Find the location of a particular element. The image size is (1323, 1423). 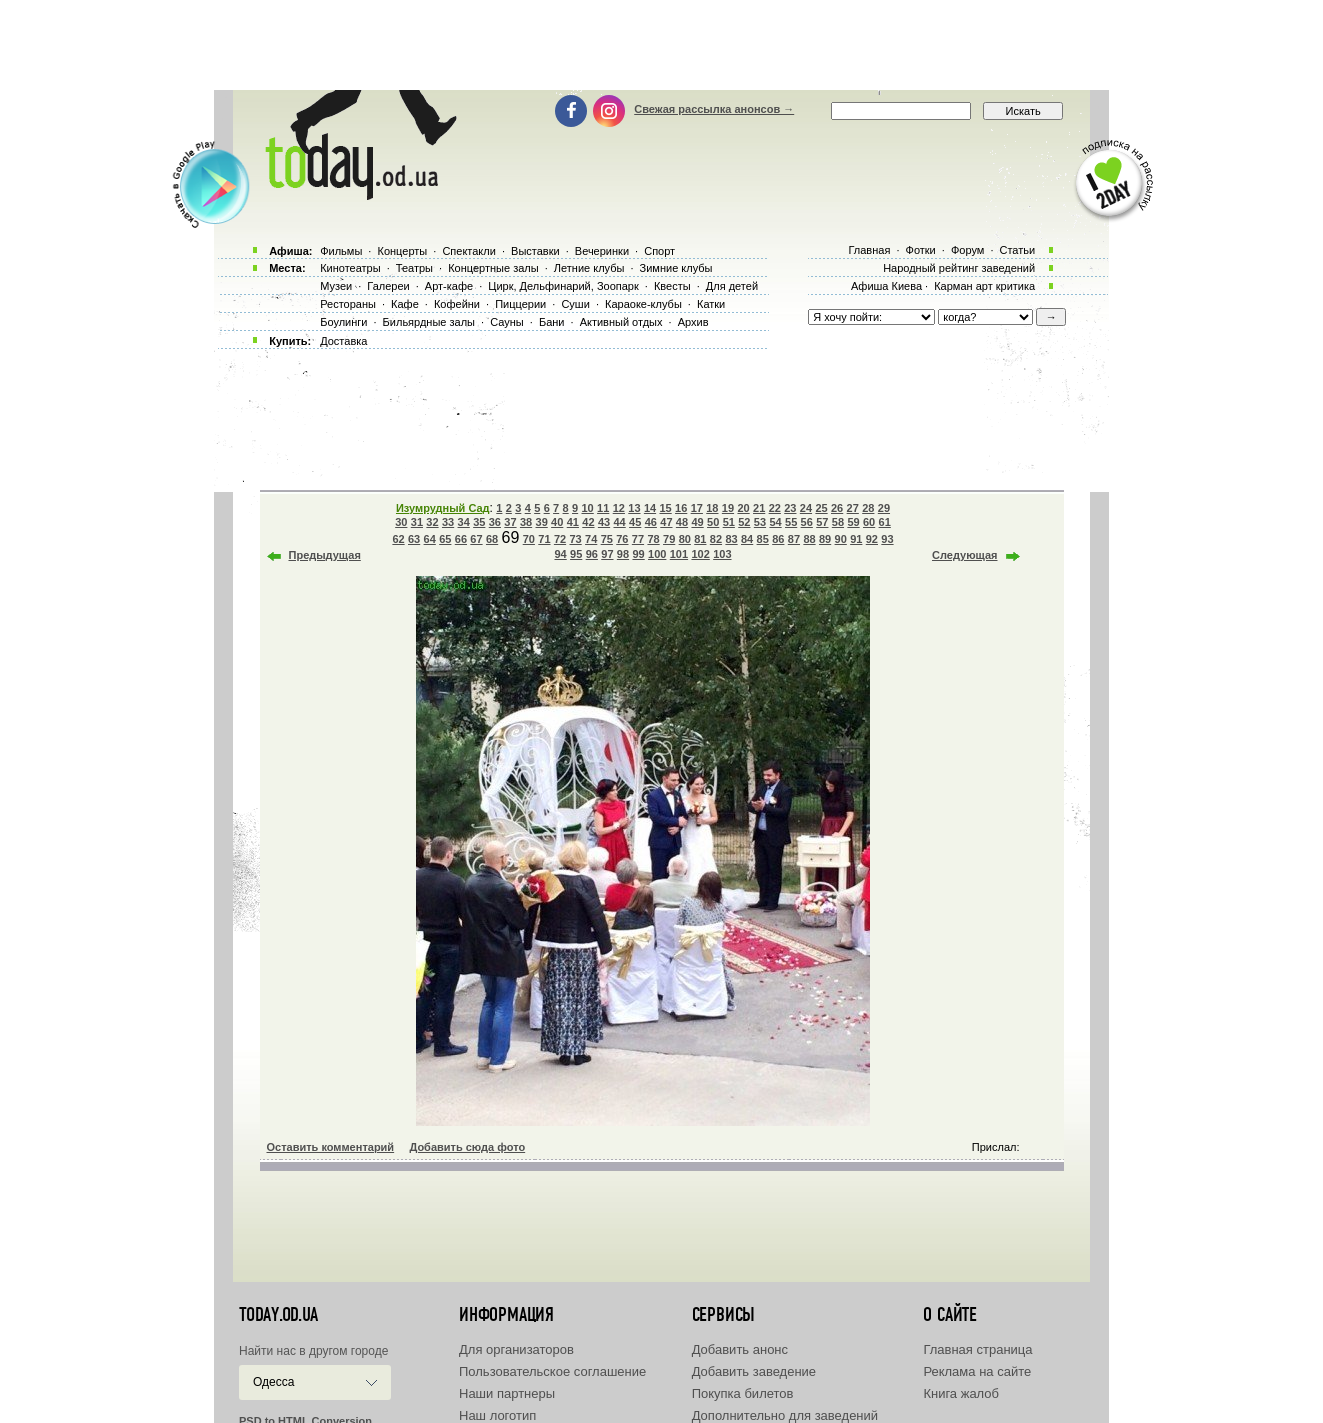

77 is located at coordinates (638, 539).